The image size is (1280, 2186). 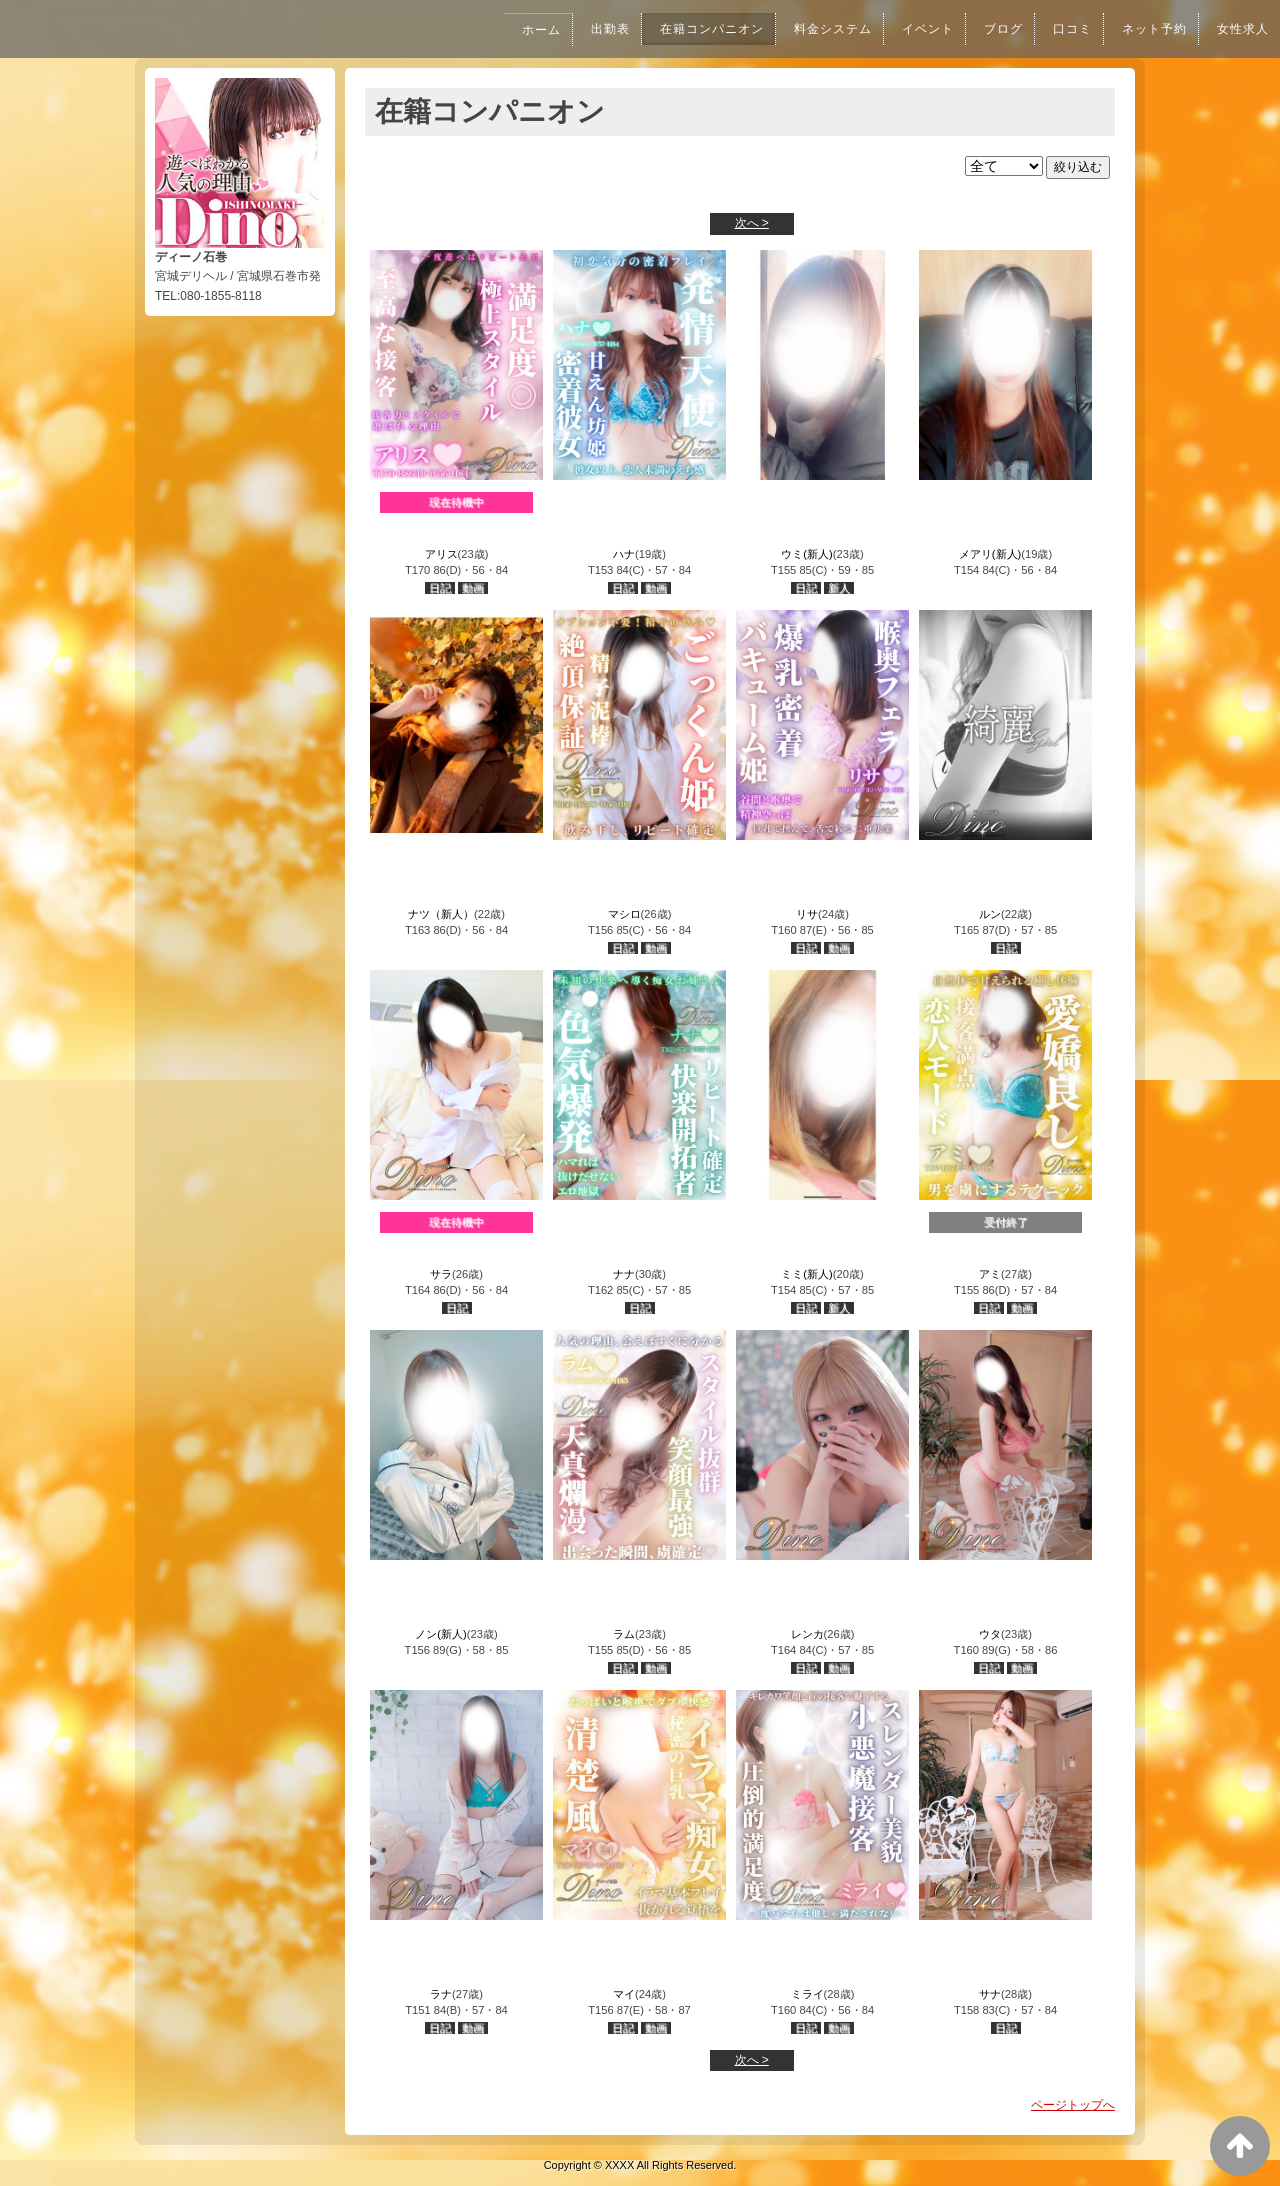 What do you see at coordinates (624, 1994) in the screenshot?
I see `マイ` at bounding box center [624, 1994].